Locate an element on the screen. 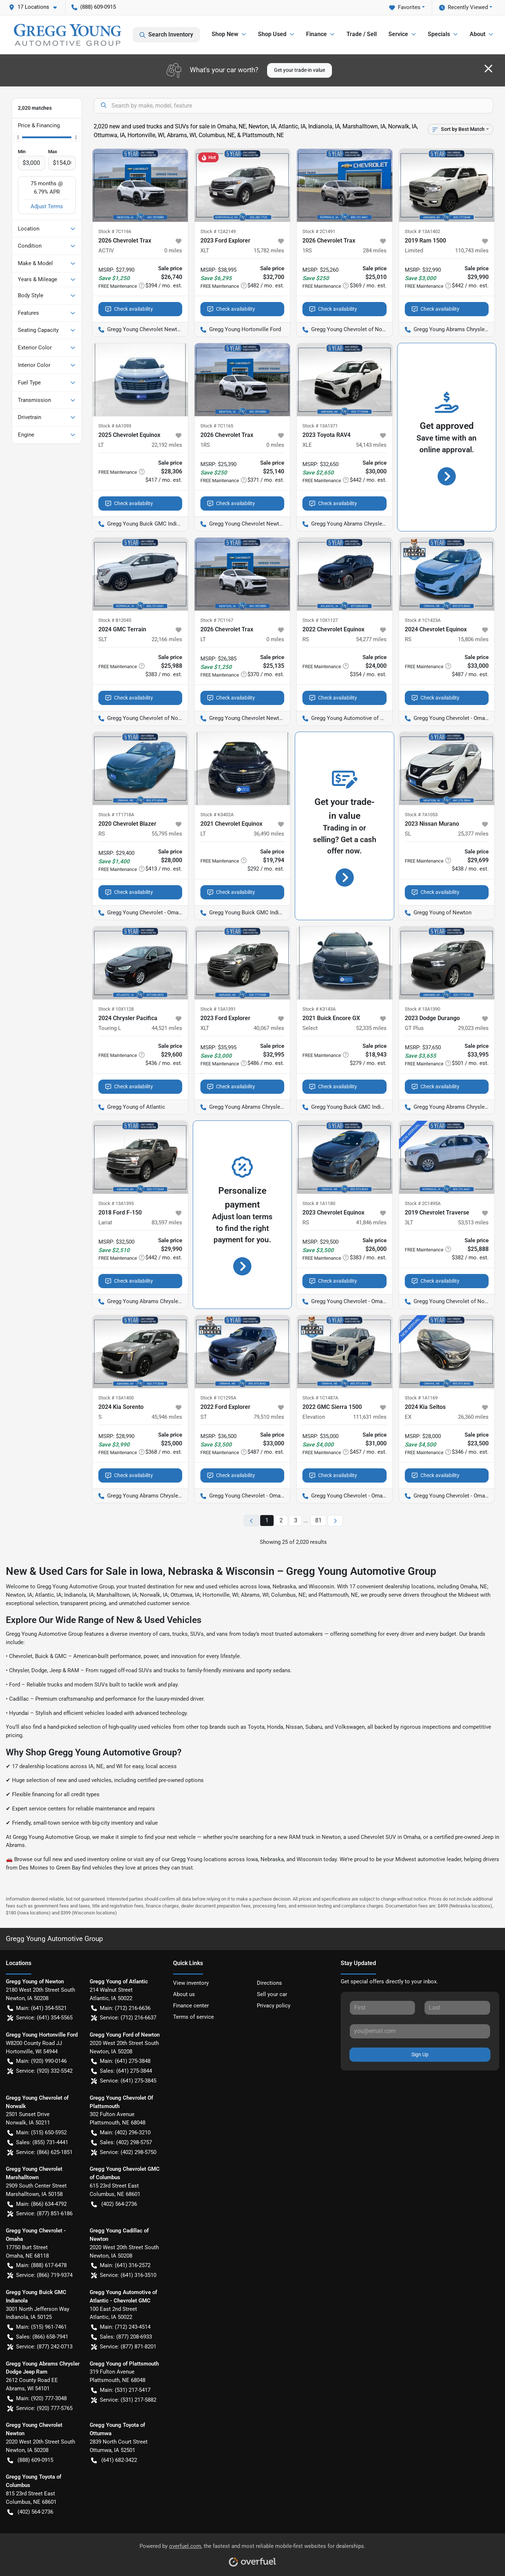 The height and width of the screenshot is (2576, 505). Service: (866) 625-1851 [button] is located at coordinates (40, 2152).